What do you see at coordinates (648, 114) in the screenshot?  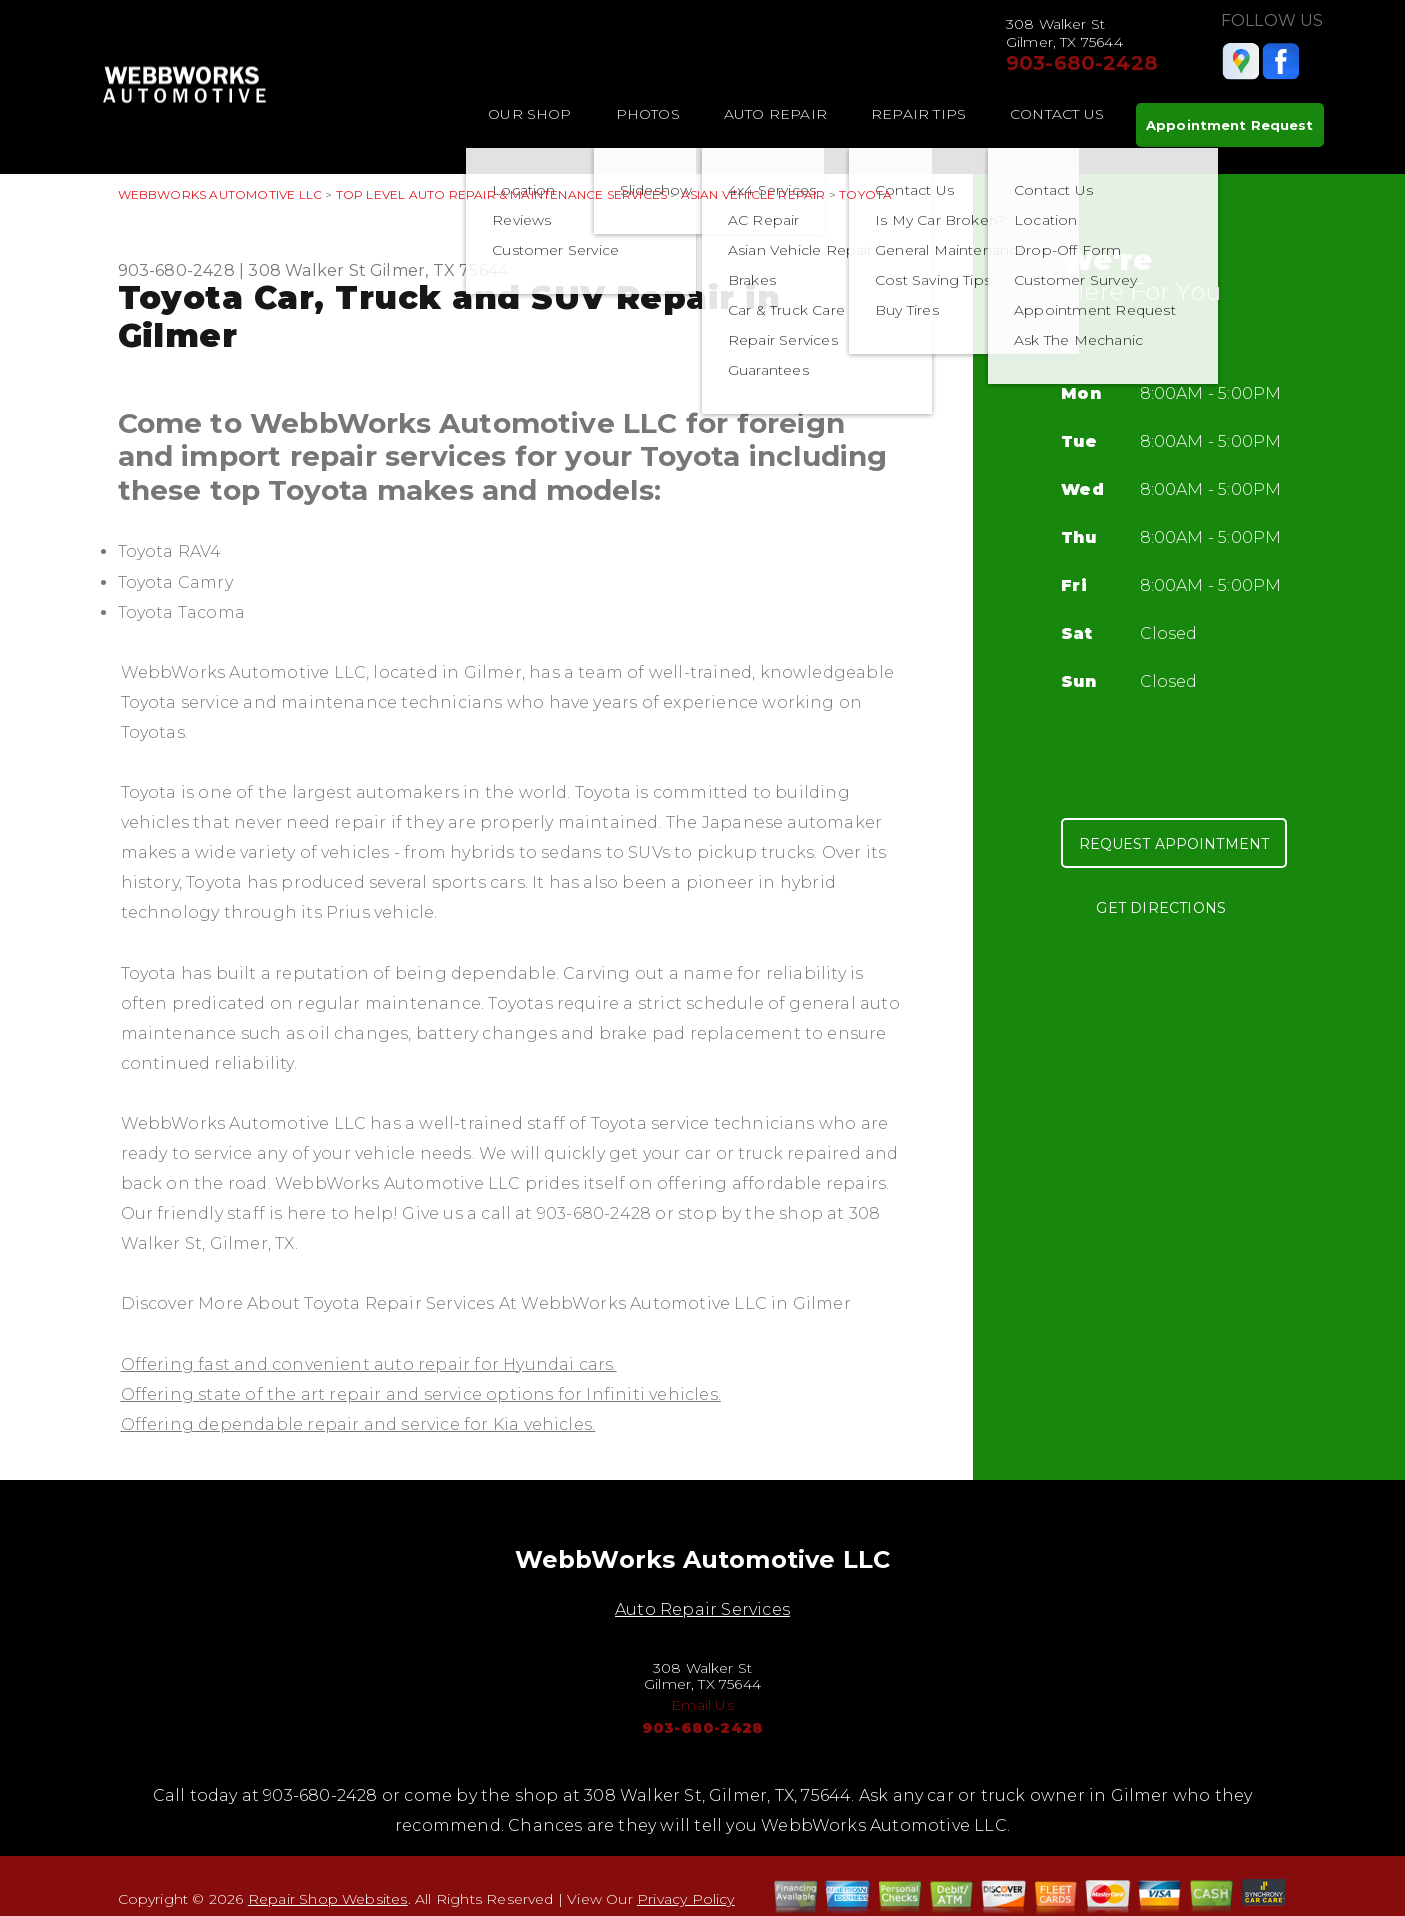 I see `Photos` at bounding box center [648, 114].